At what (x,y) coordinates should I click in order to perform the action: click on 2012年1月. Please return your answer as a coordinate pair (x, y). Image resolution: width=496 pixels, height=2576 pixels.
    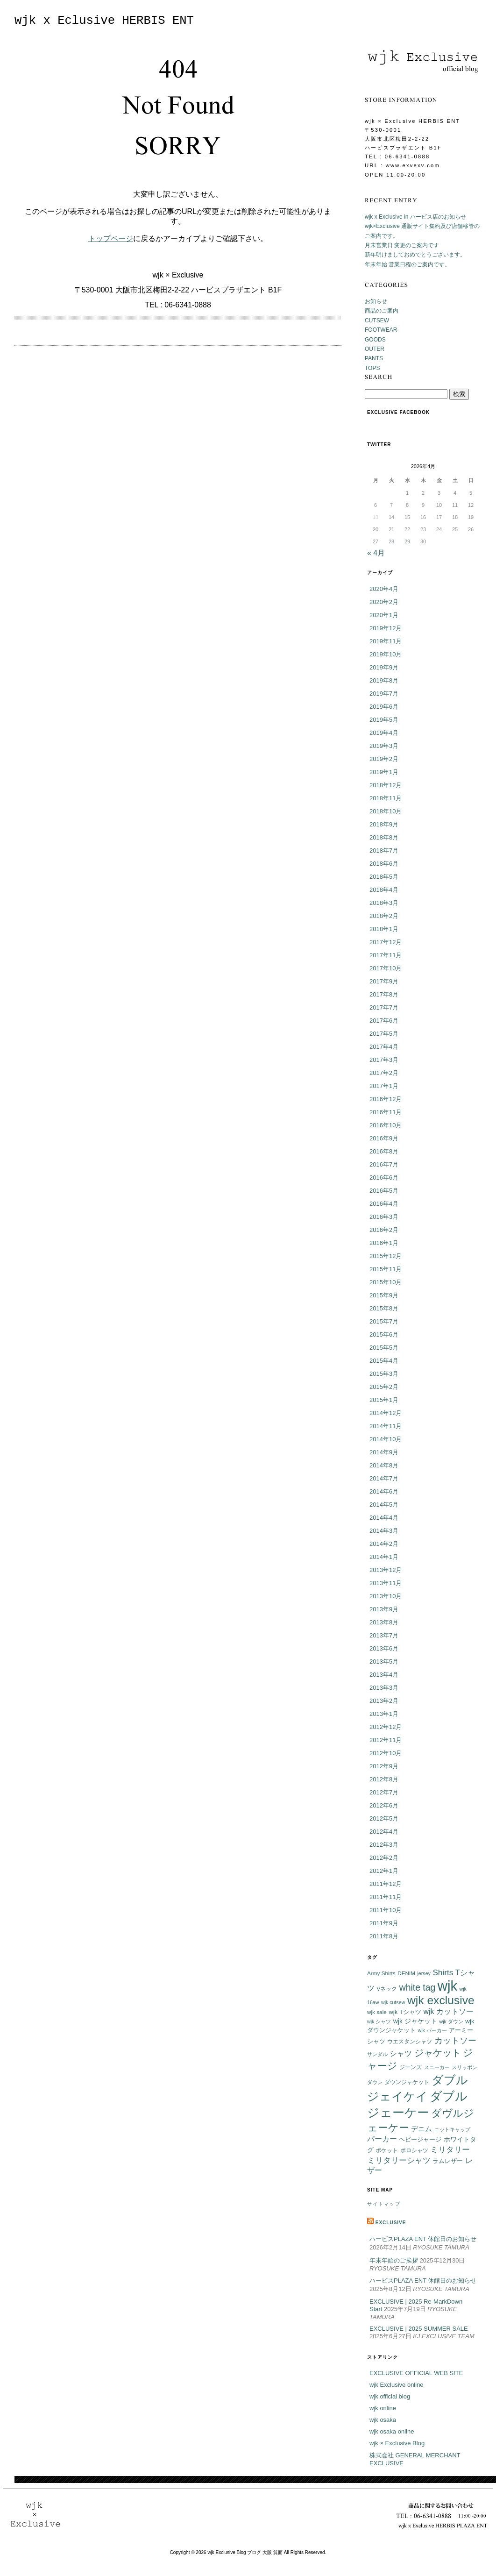
    Looking at the image, I should click on (383, 1870).